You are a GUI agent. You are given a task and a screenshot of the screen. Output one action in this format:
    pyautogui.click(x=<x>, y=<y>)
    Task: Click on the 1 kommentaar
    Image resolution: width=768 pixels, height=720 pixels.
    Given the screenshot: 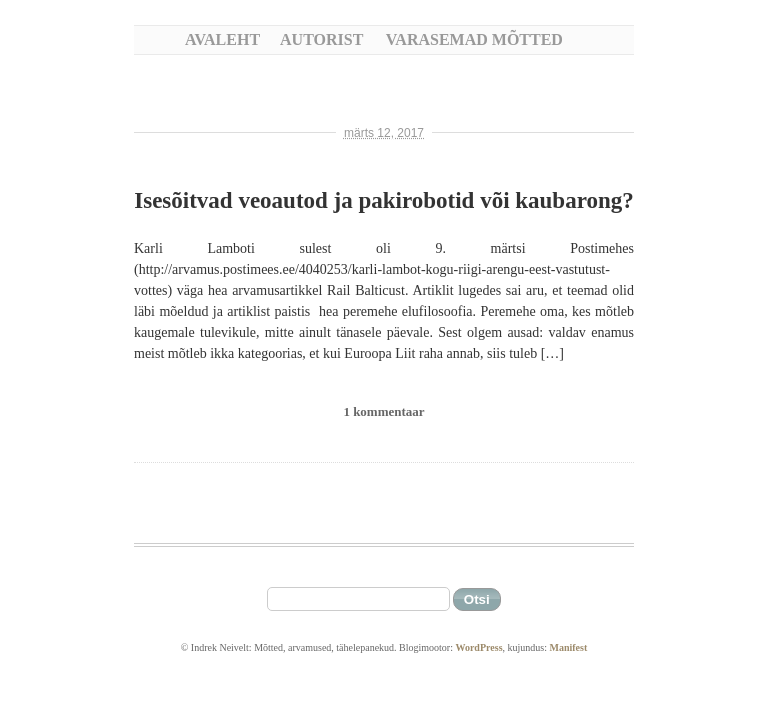 What is the action you would take?
    pyautogui.click(x=383, y=411)
    